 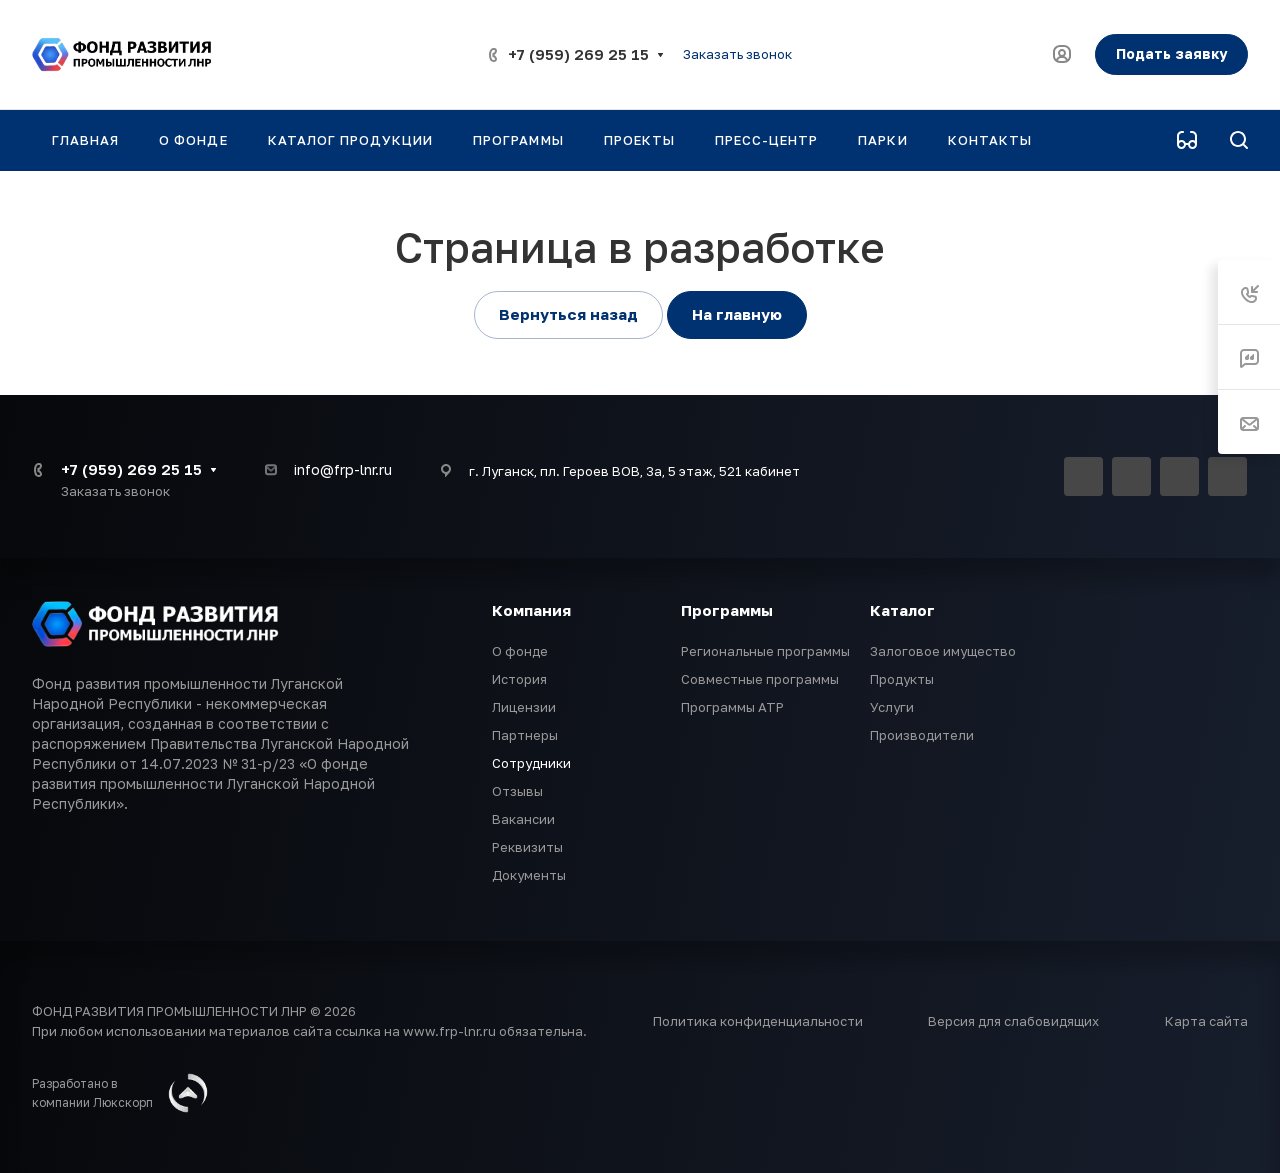 What do you see at coordinates (727, 610) in the screenshot?
I see `Программы` at bounding box center [727, 610].